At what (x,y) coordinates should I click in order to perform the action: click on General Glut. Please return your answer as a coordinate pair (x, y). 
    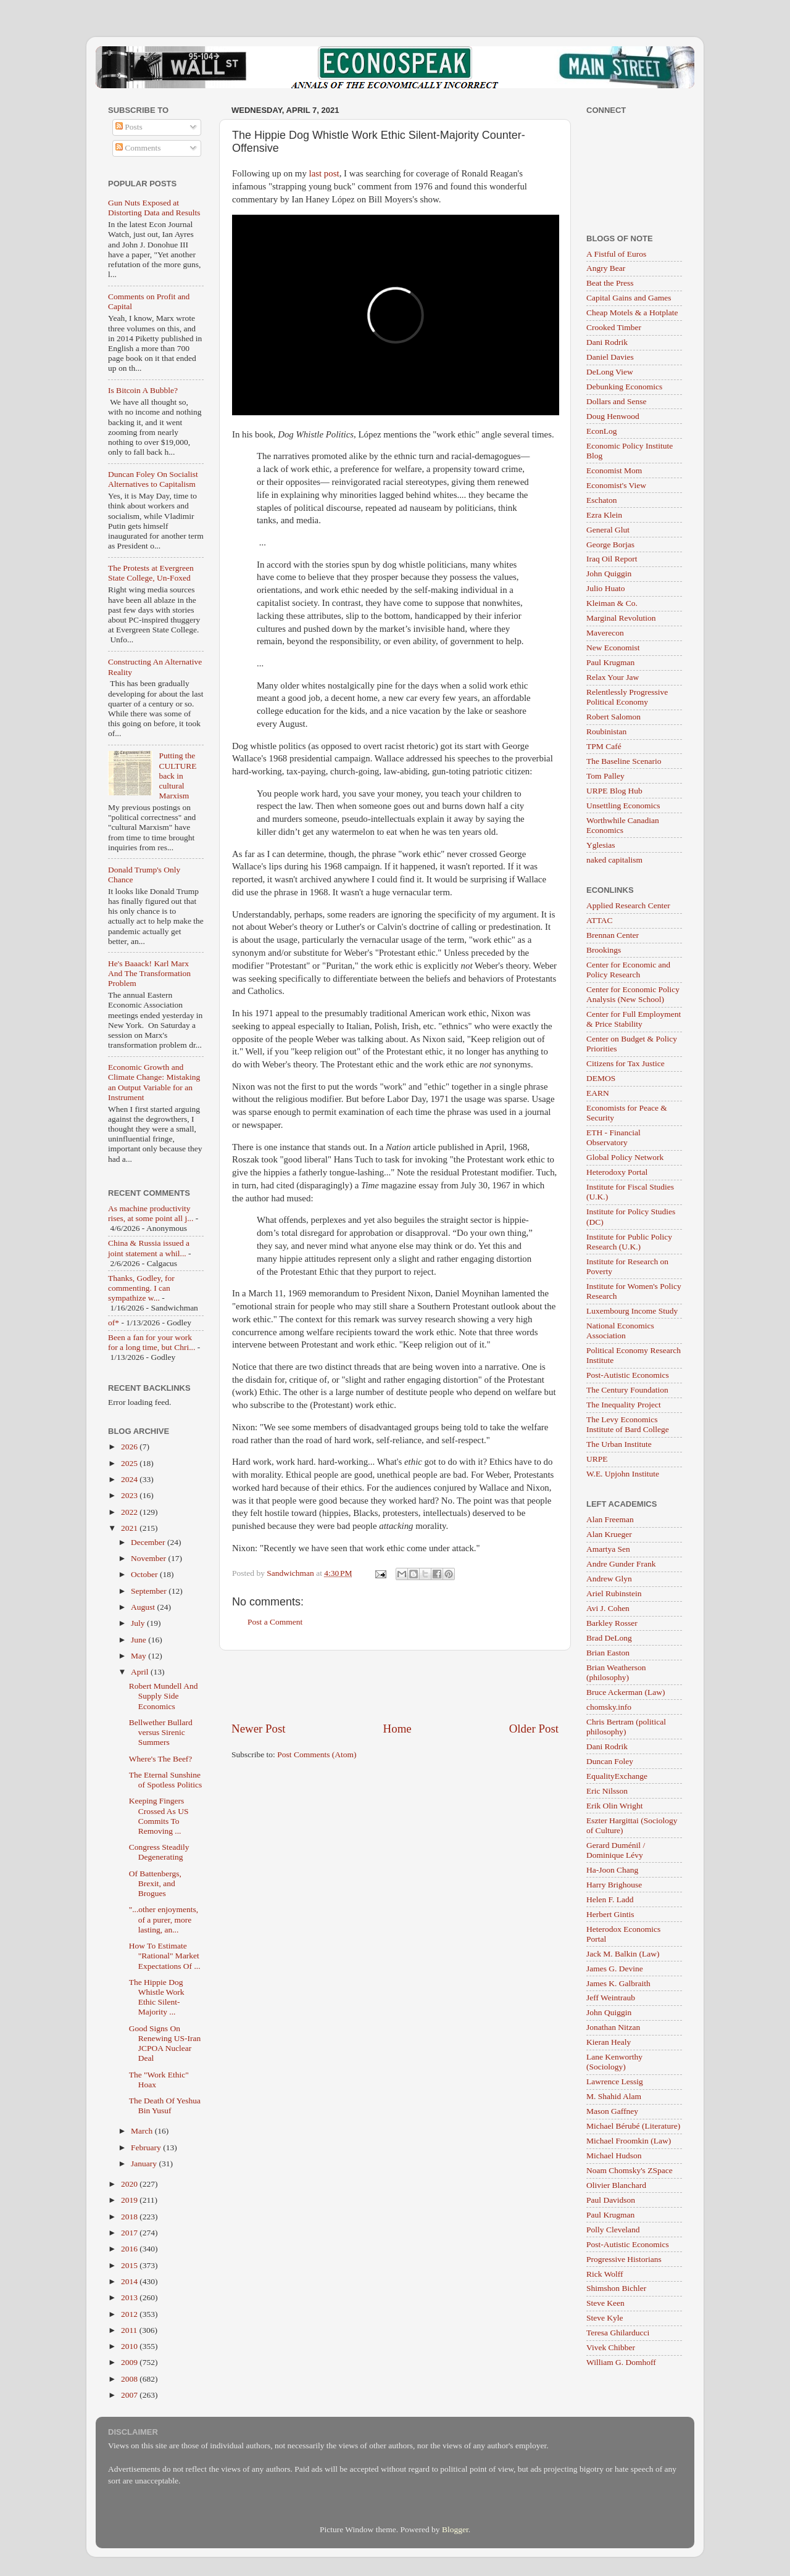
    Looking at the image, I should click on (608, 529).